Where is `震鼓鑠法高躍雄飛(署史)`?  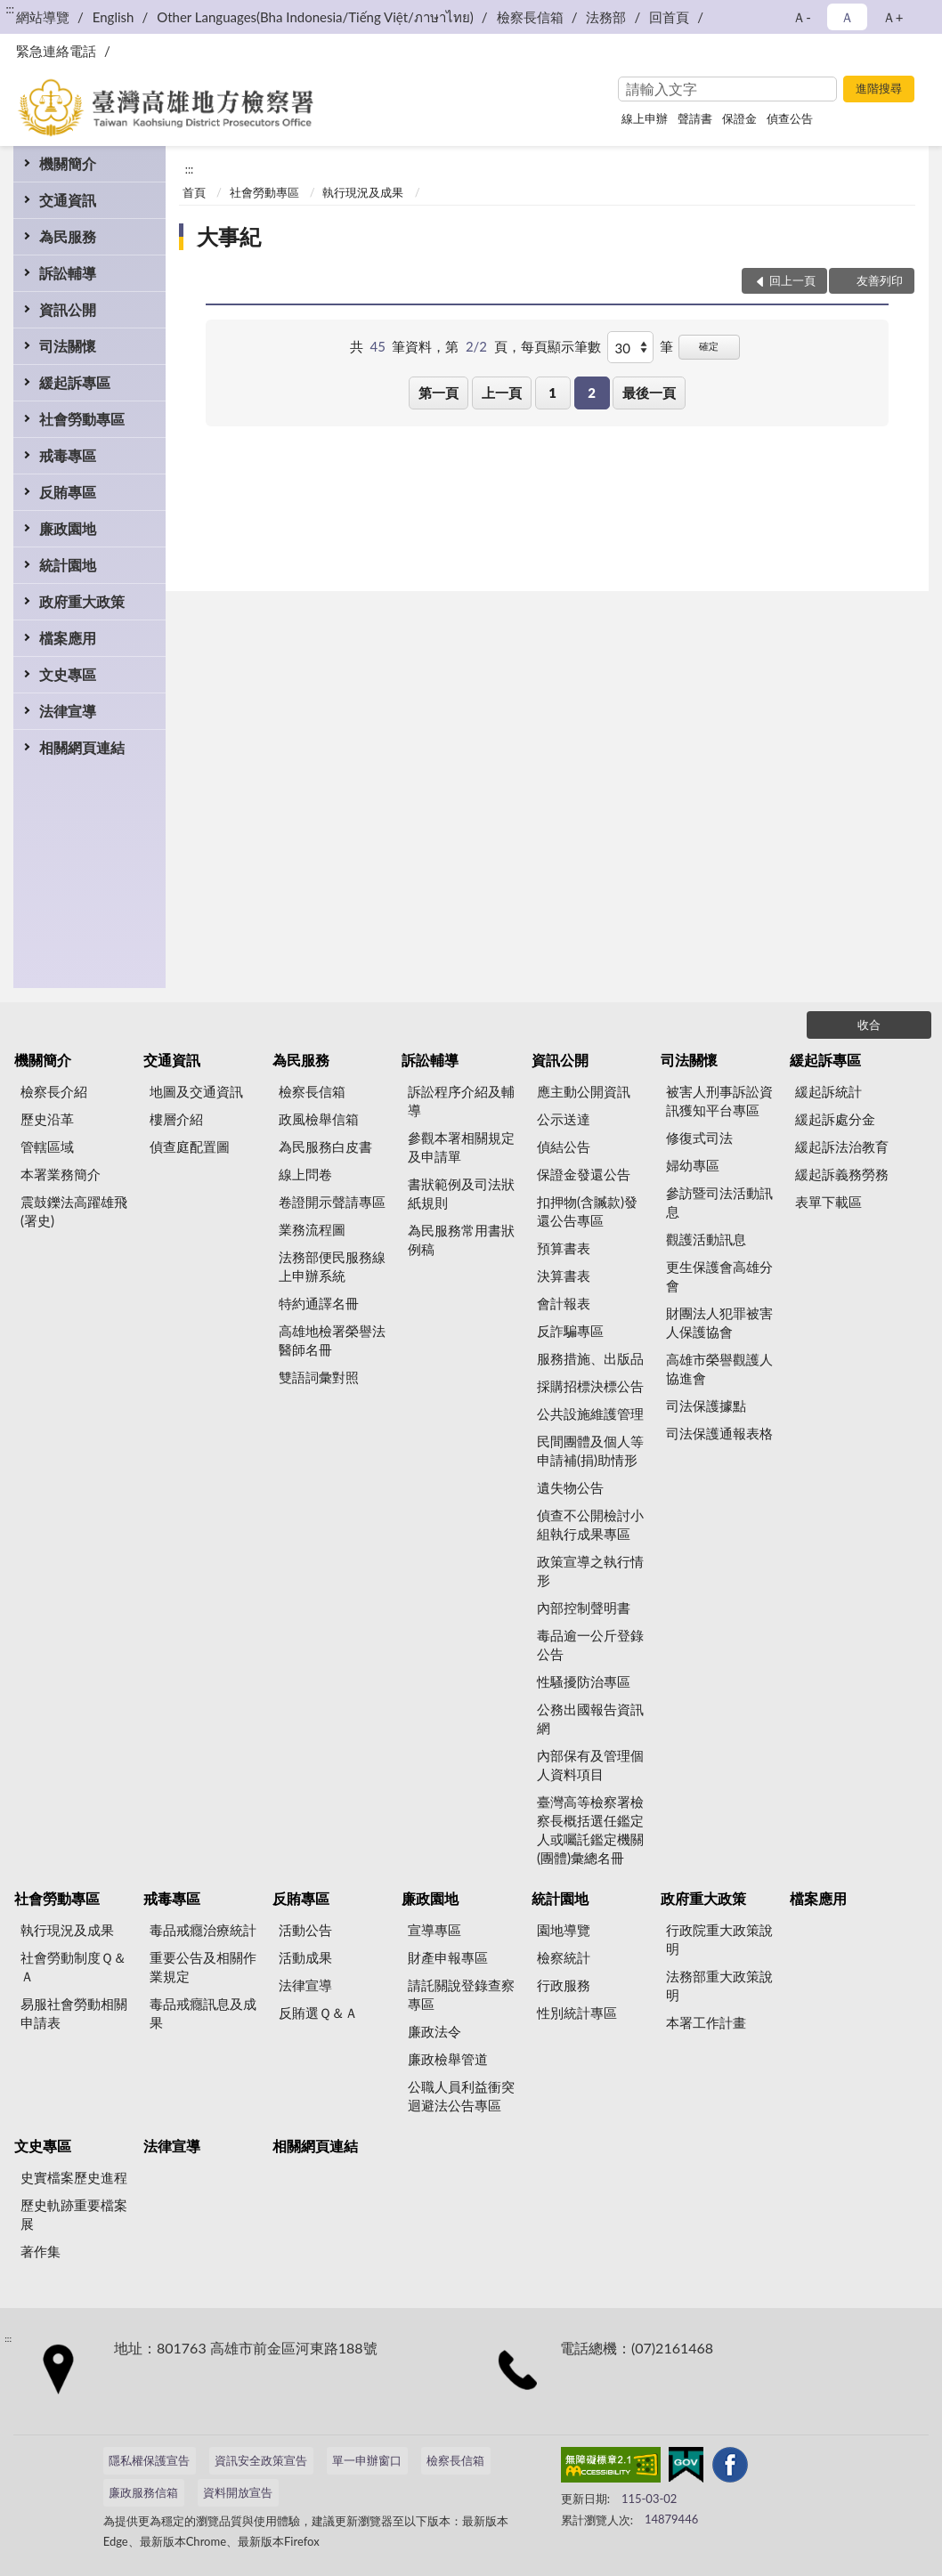 震鼓鑠法高躍雄飛(署史) is located at coordinates (73, 1211).